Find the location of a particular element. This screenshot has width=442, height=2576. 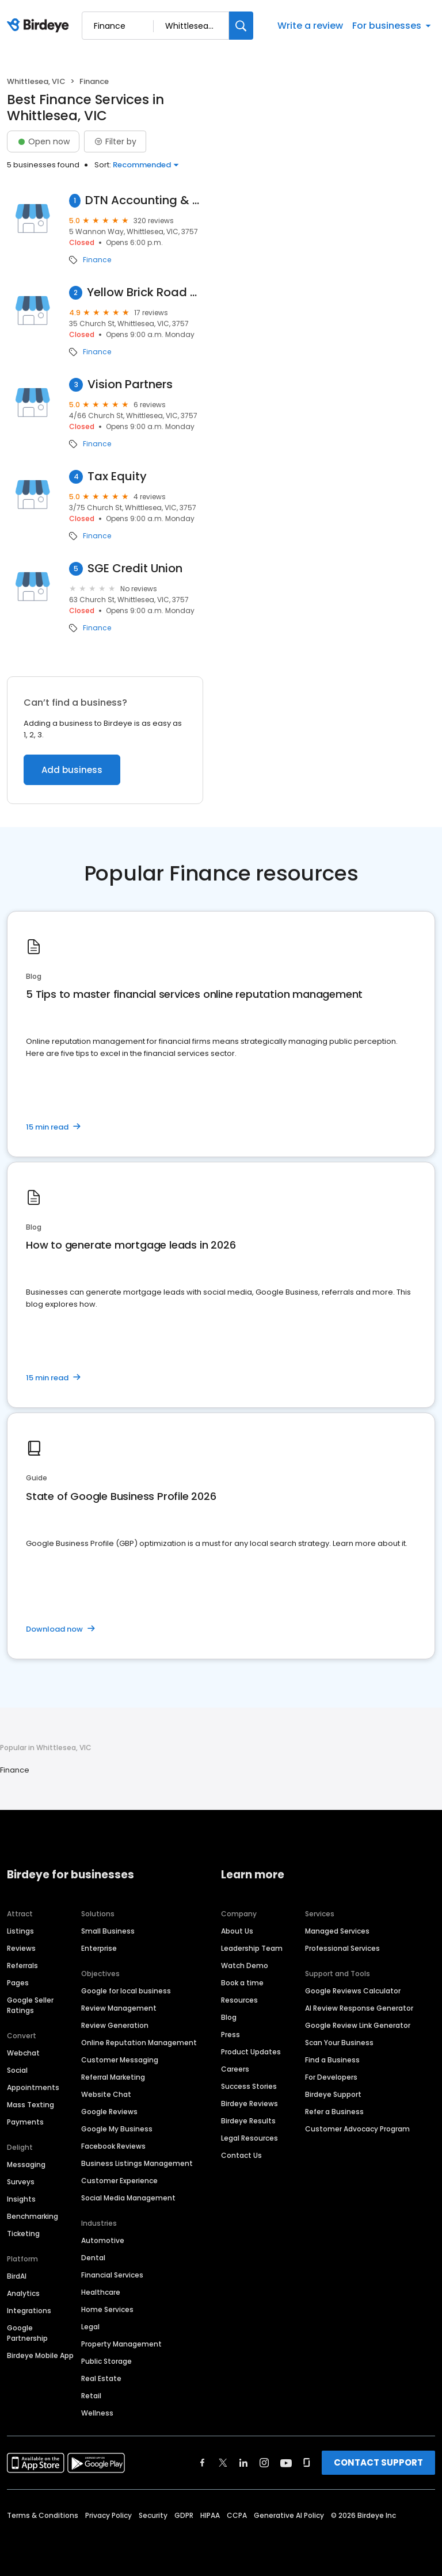

Vision Partners is located at coordinates (130, 384).